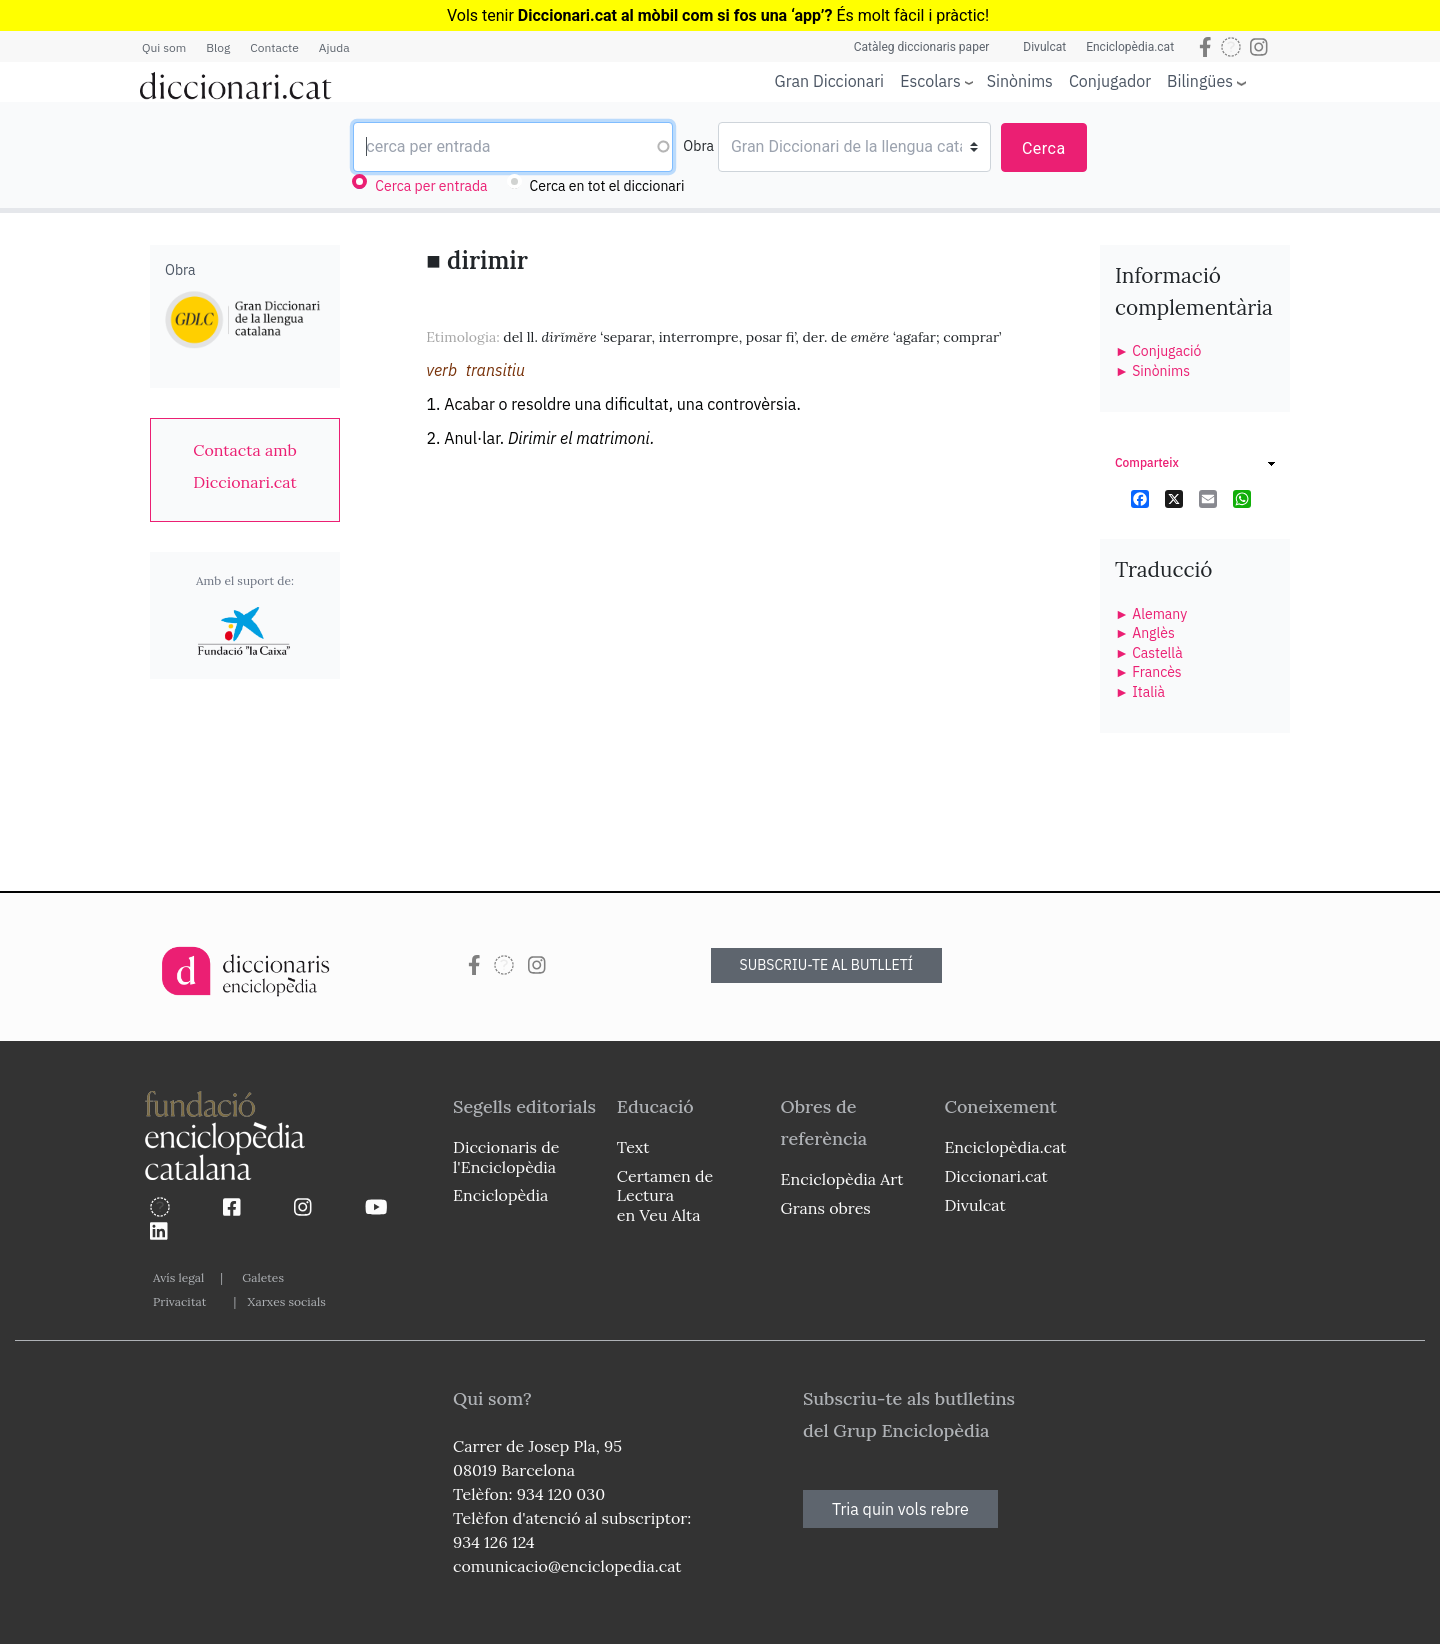 The image size is (1440, 1645). What do you see at coordinates (506, 1156) in the screenshot?
I see `Diccionaris de l'Enciclopèdia` at bounding box center [506, 1156].